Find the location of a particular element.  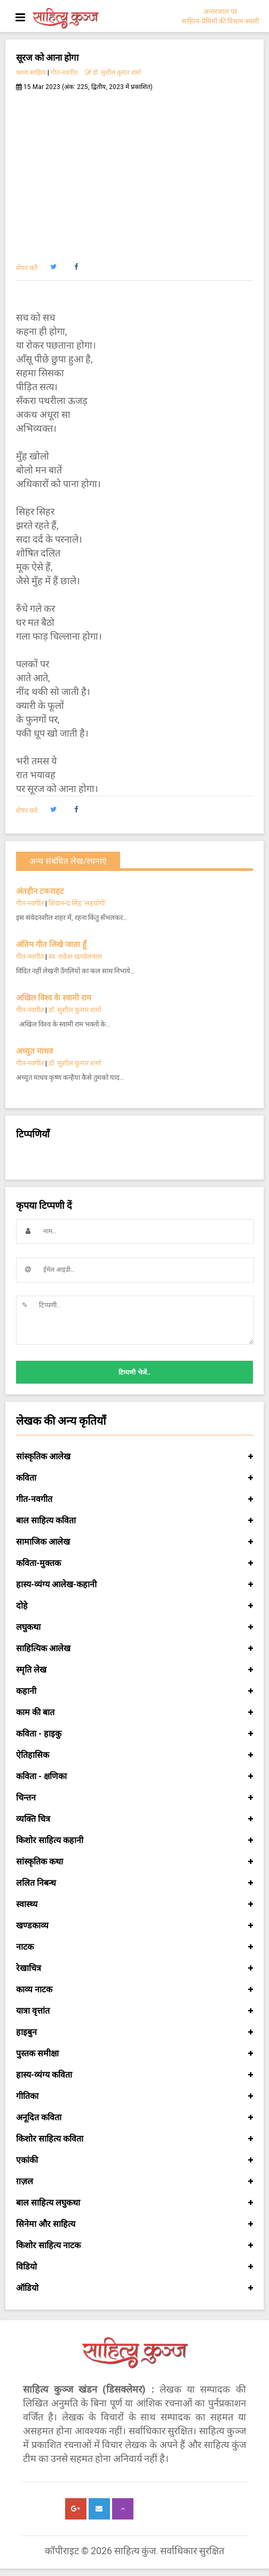

काव्य साहित्य is located at coordinates (31, 72).